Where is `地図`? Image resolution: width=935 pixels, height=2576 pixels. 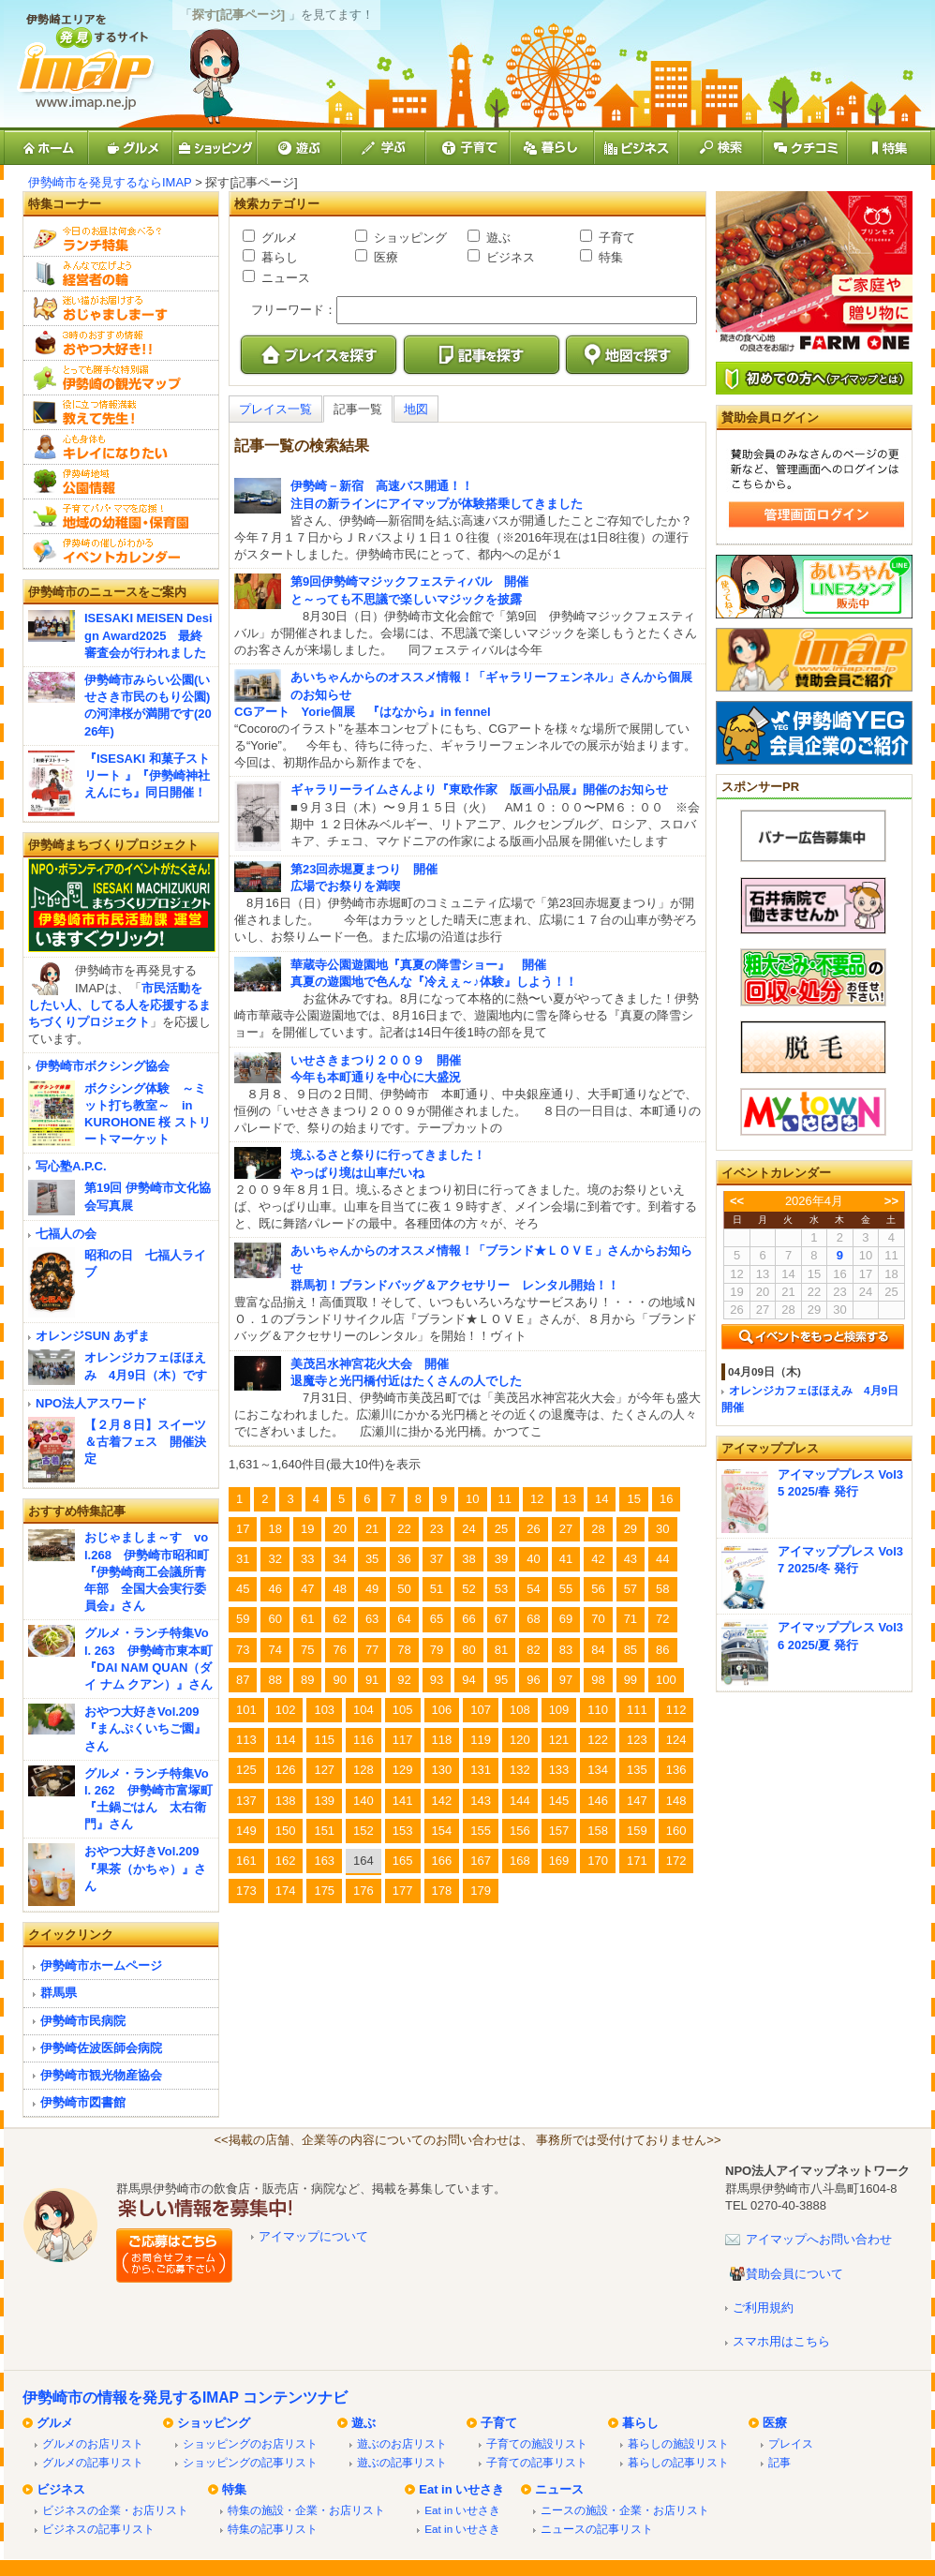 地図 is located at coordinates (416, 409).